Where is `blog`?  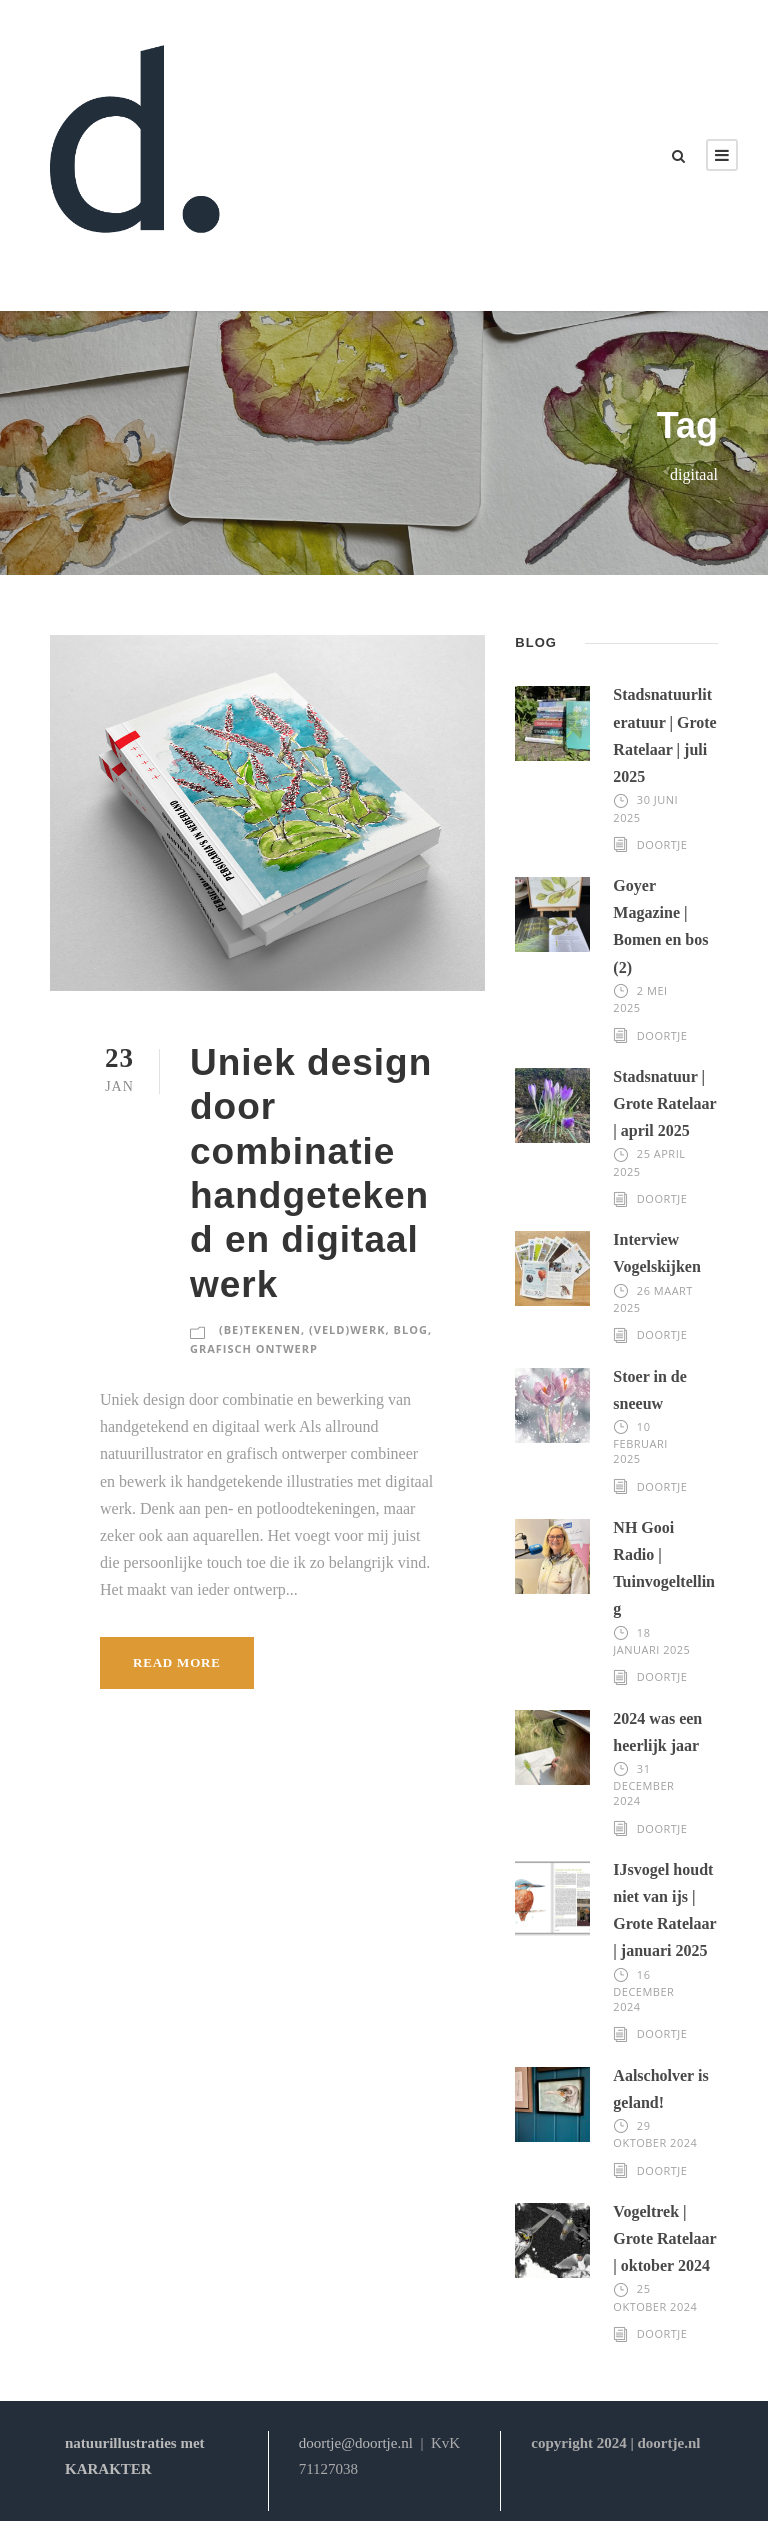 blog is located at coordinates (411, 1329).